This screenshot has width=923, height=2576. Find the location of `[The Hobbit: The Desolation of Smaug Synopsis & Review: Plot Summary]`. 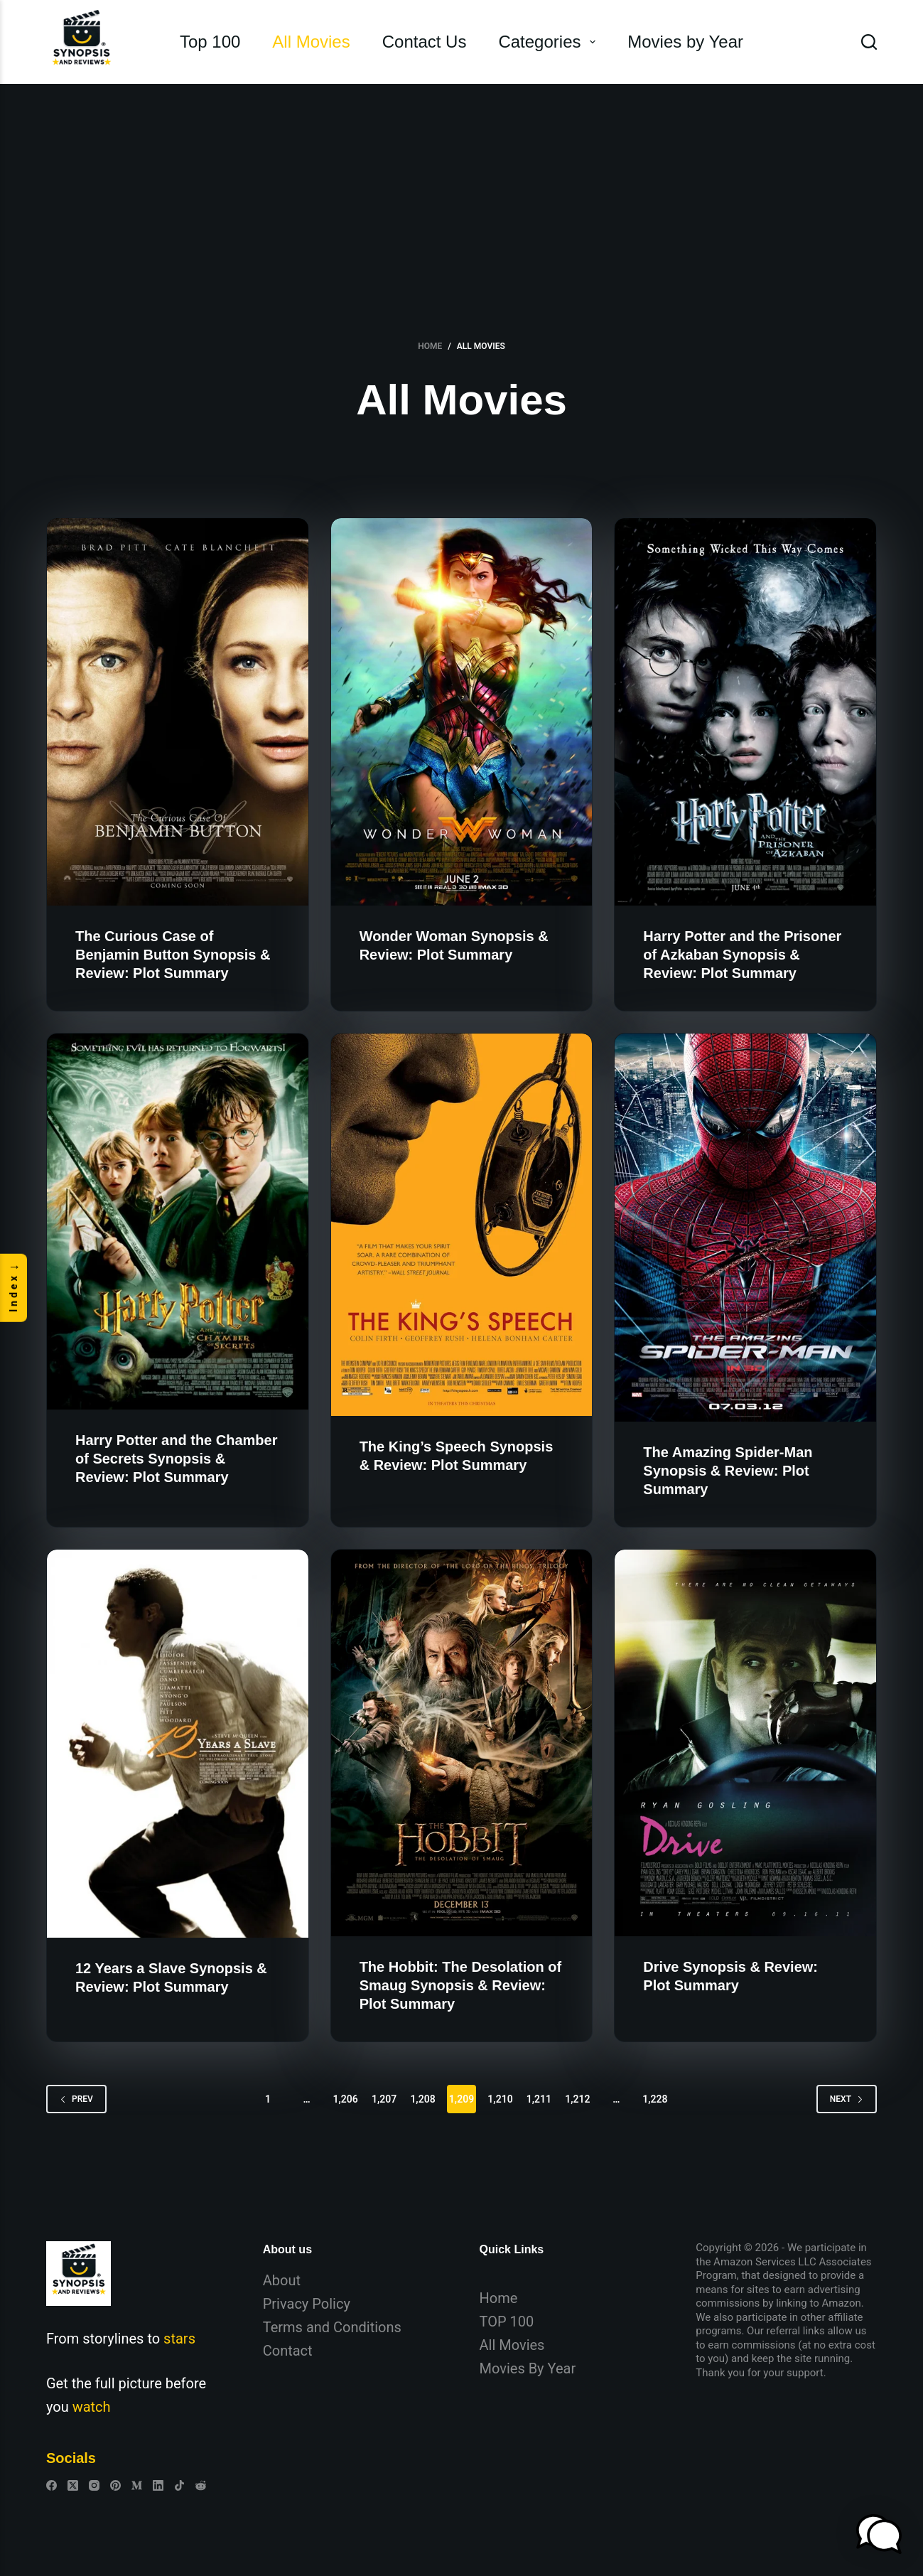

[The Hobbit: The Desolation of Smaug Synopsis & Review: Plot Summary] is located at coordinates (462, 1743).